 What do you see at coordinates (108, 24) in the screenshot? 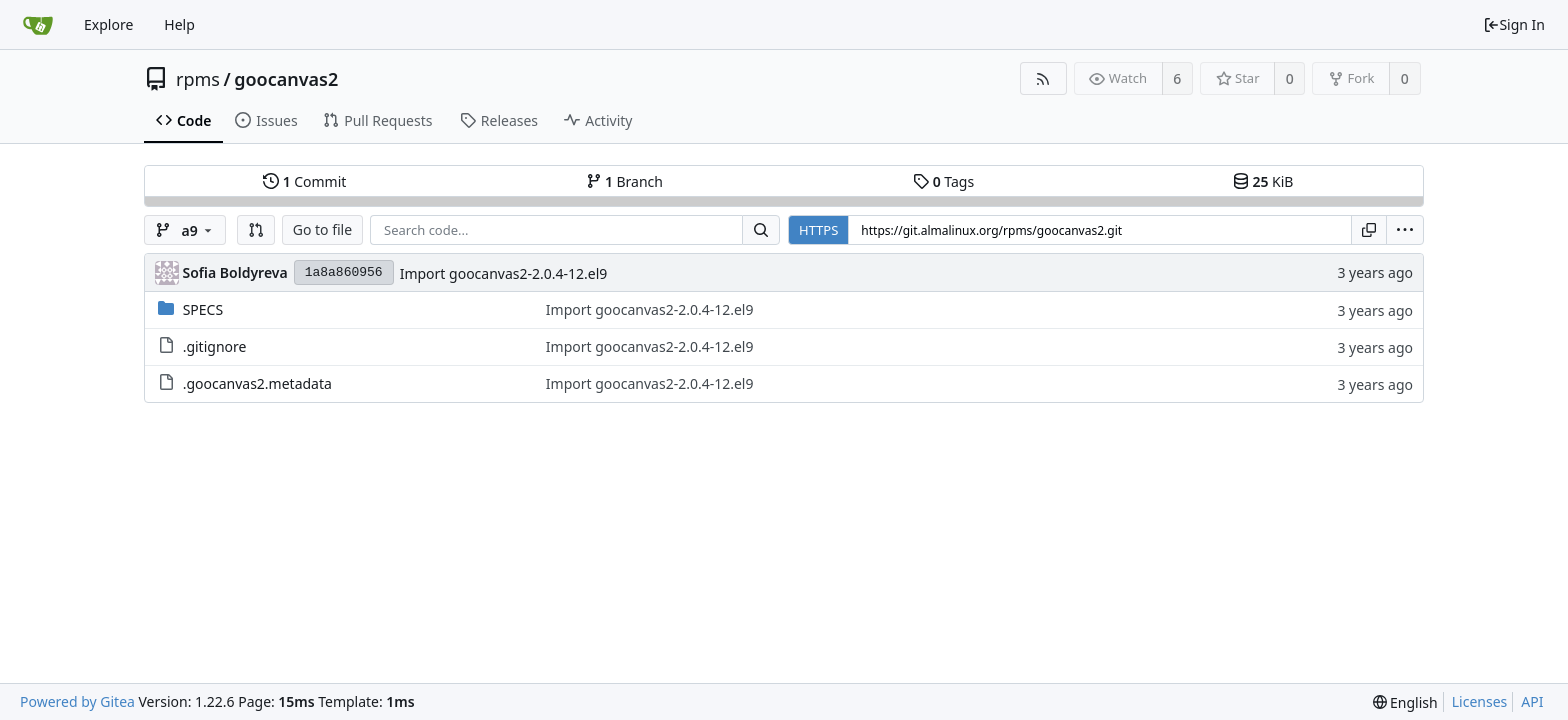
I see `Explore` at bounding box center [108, 24].